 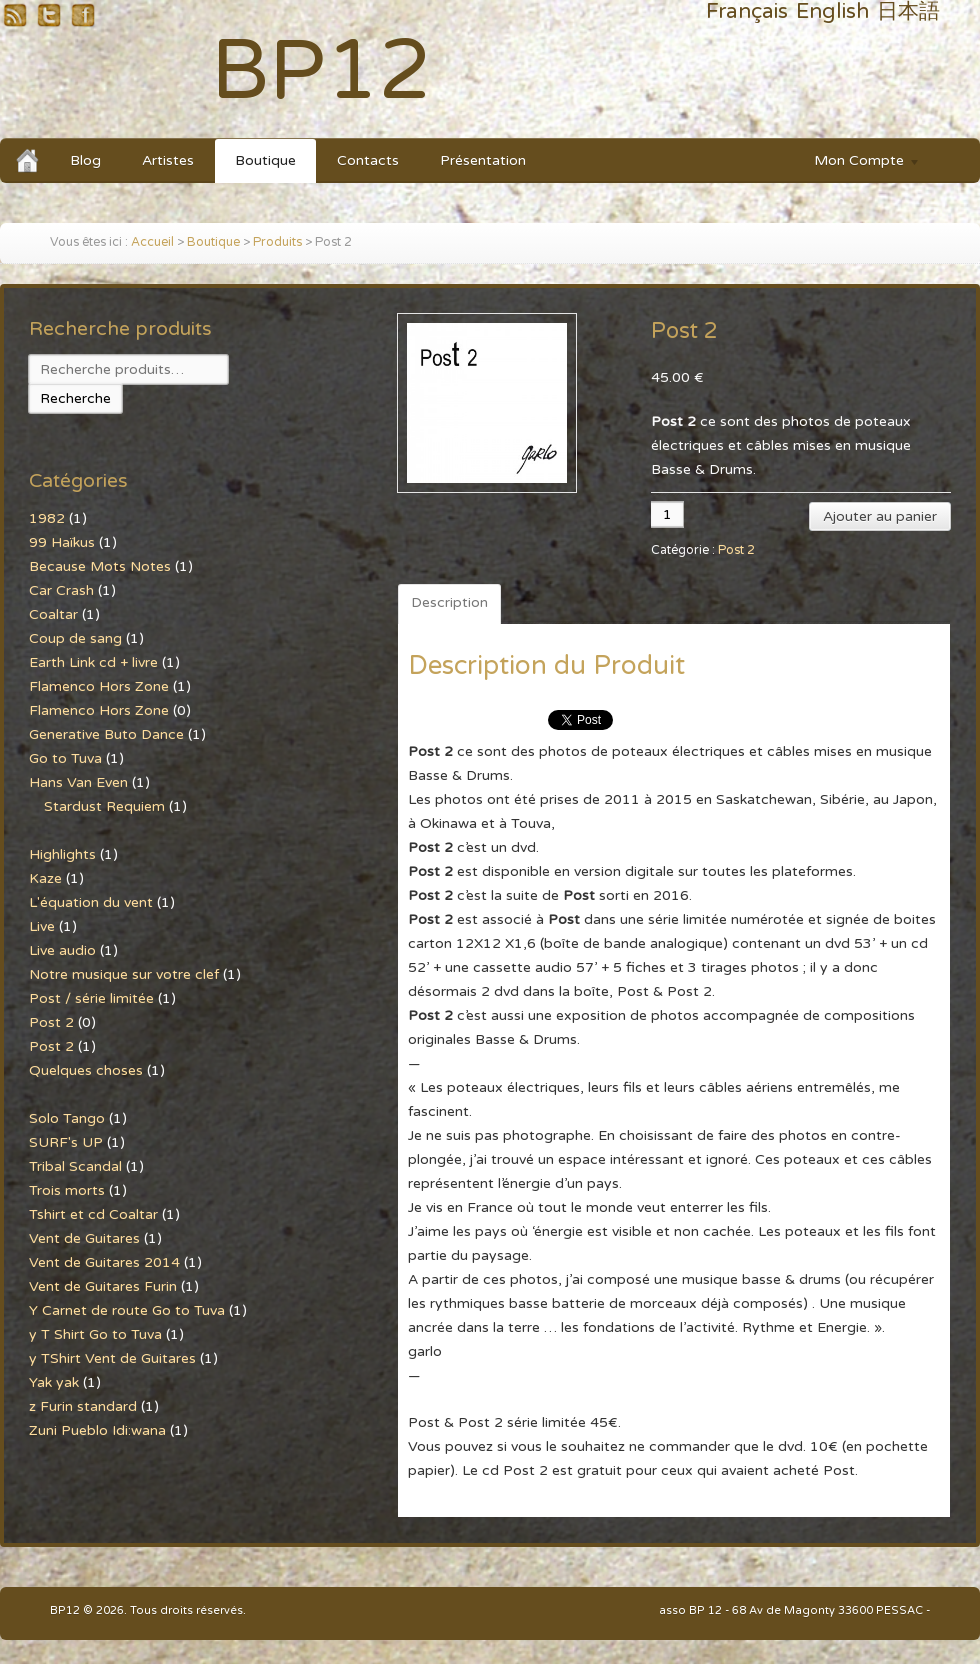 What do you see at coordinates (152, 242) in the screenshot?
I see `Accueil` at bounding box center [152, 242].